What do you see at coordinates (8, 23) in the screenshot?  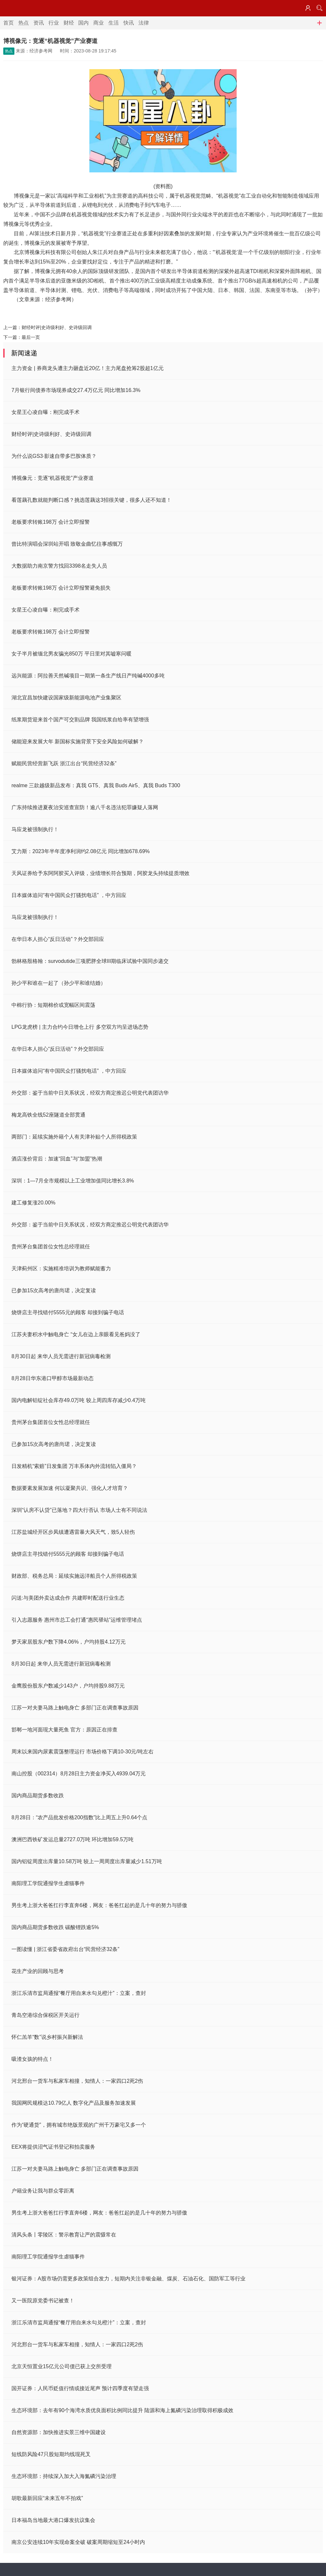 I see `首页` at bounding box center [8, 23].